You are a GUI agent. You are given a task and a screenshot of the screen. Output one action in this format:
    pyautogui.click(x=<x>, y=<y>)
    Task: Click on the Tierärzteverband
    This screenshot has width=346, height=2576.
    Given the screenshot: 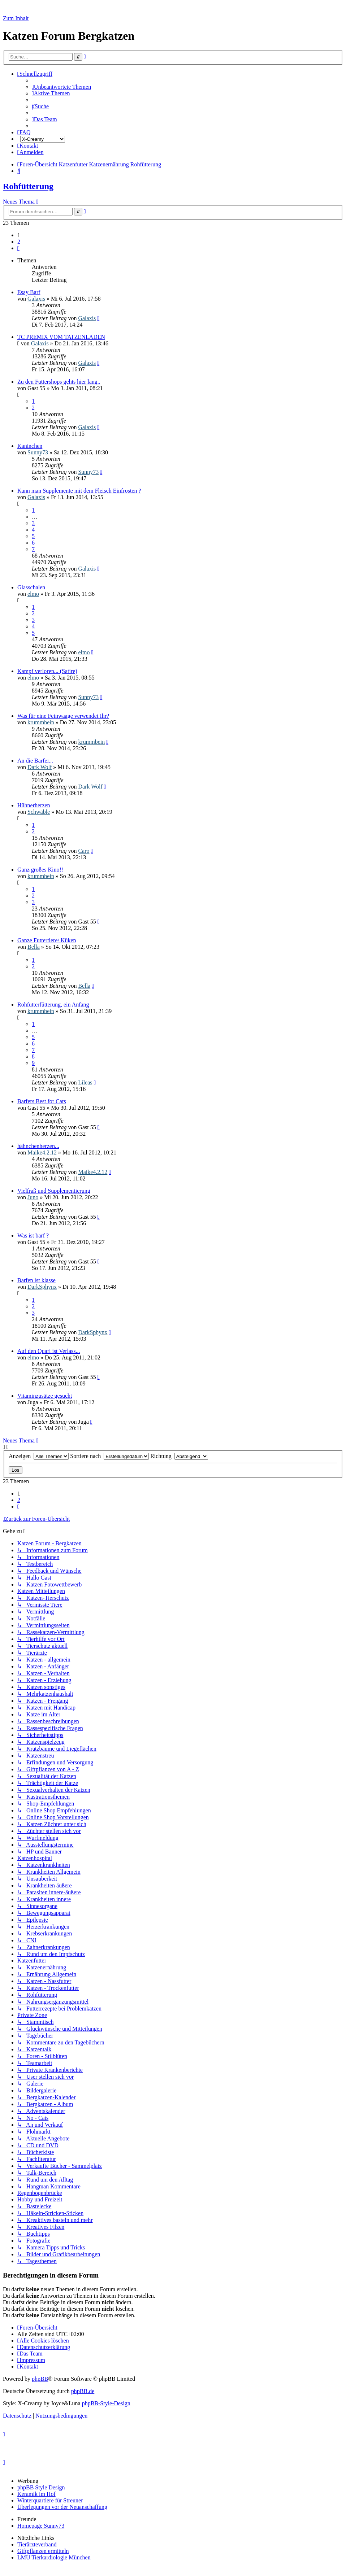 What is the action you would take?
    pyautogui.click(x=37, y=2544)
    